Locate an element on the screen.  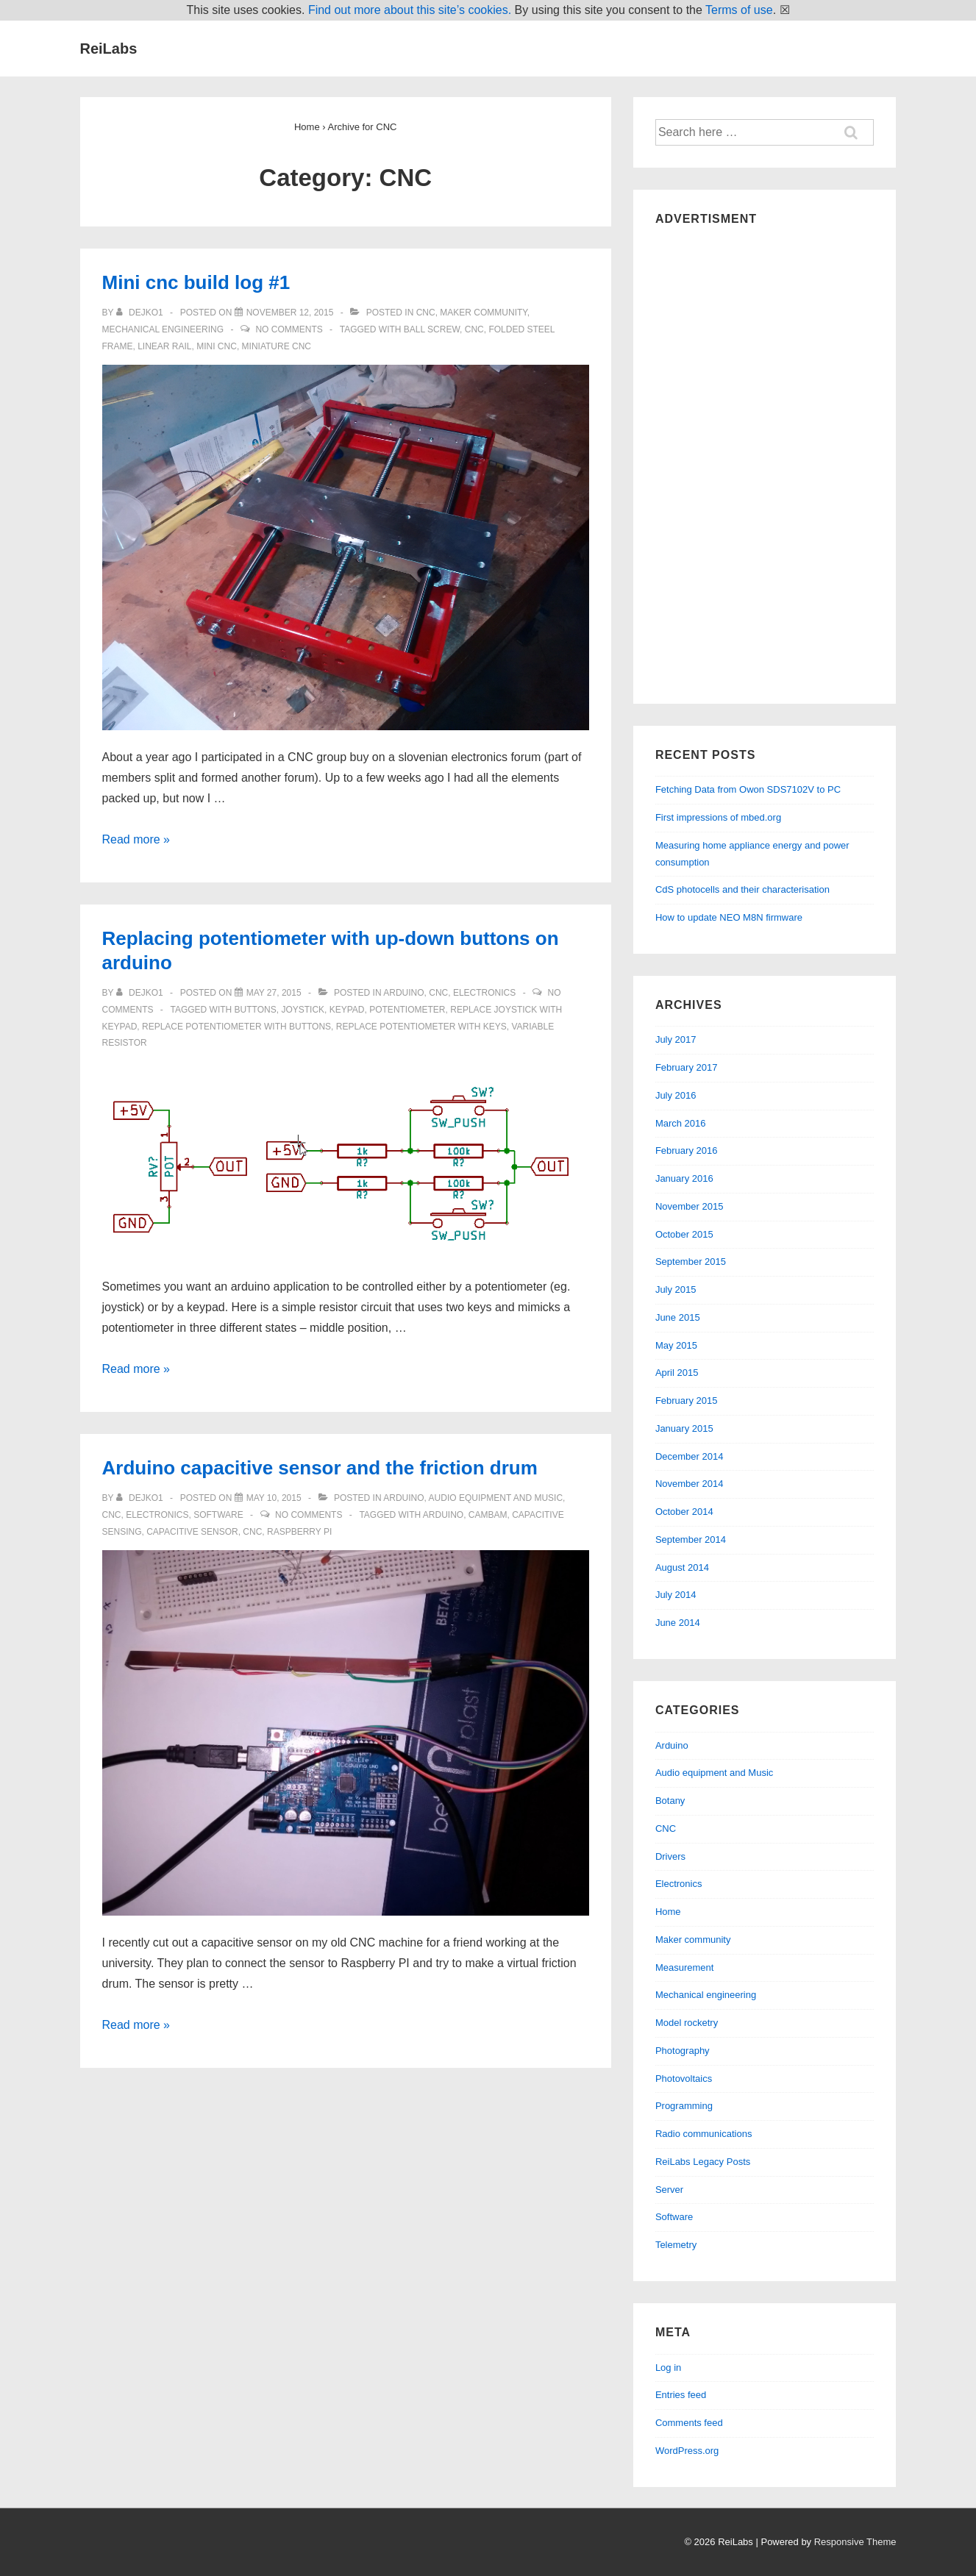
joystick is located at coordinates (302, 1010).